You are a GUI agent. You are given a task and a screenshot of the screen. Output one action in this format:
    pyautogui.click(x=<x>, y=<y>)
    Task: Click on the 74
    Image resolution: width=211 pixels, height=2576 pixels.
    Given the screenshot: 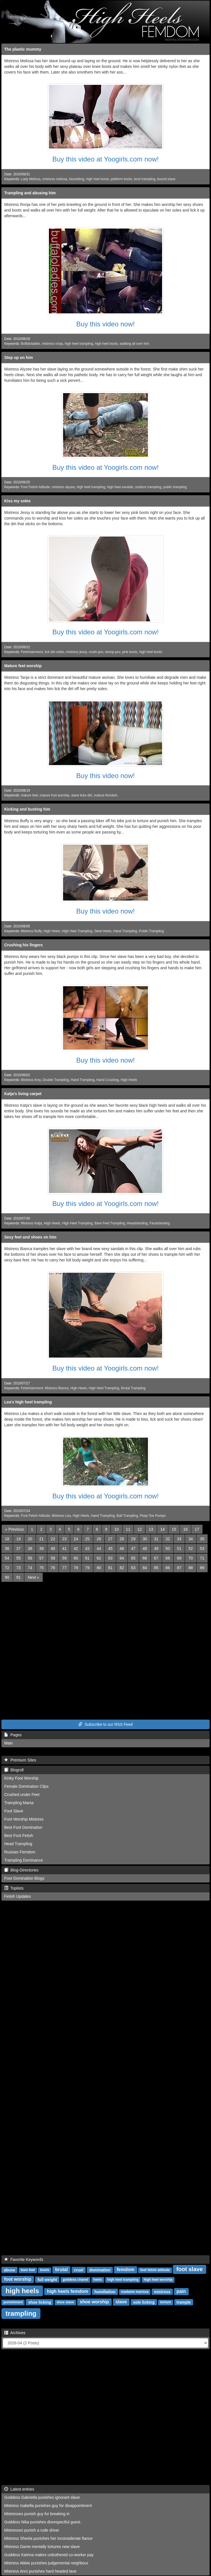 What is the action you would take?
    pyautogui.click(x=30, y=1567)
    